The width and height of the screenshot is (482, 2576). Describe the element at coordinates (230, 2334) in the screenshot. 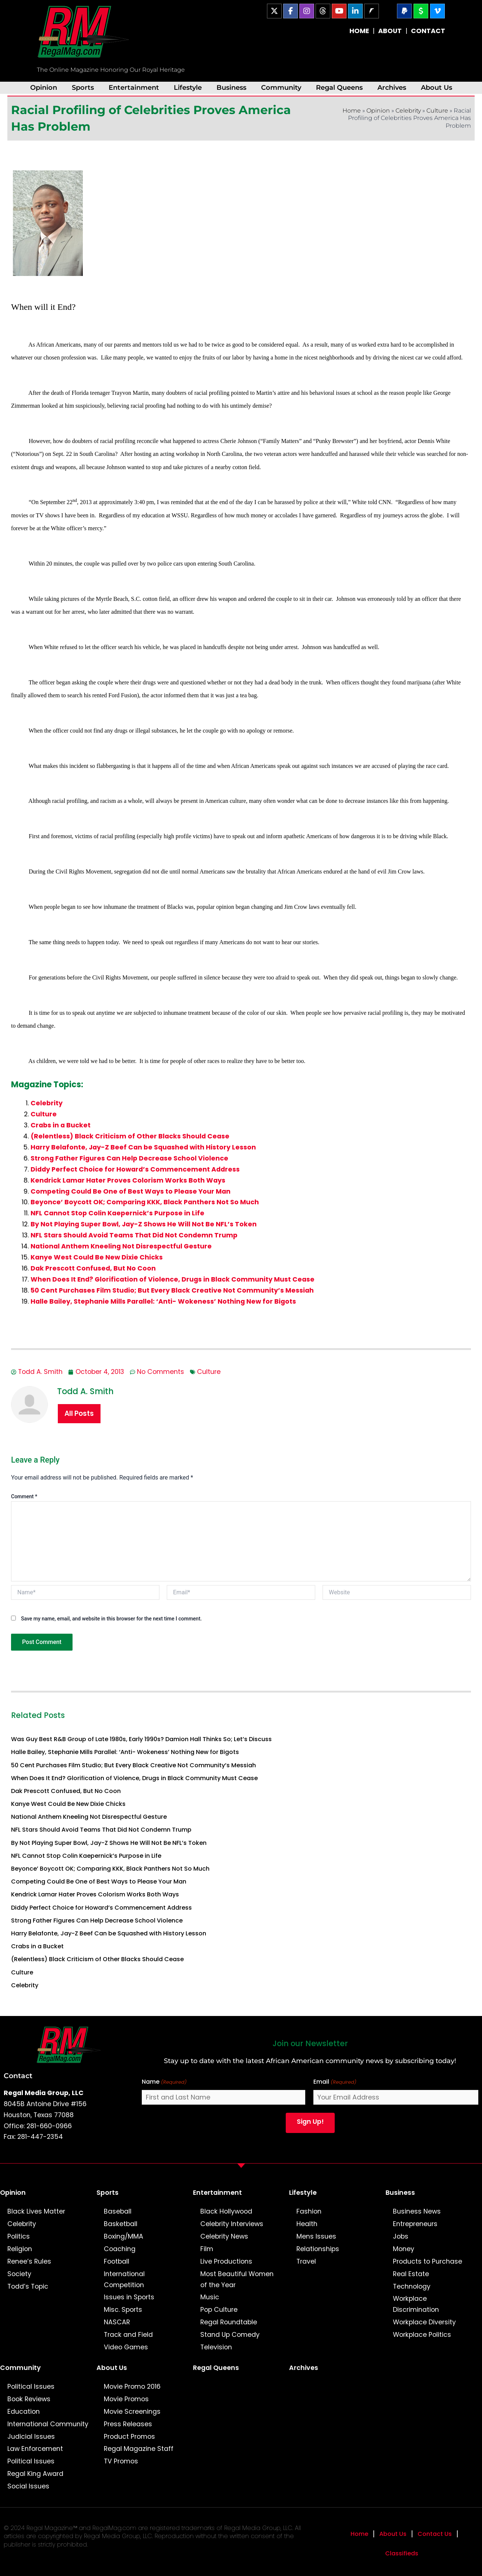

I see `Stand Up Comedy` at that location.